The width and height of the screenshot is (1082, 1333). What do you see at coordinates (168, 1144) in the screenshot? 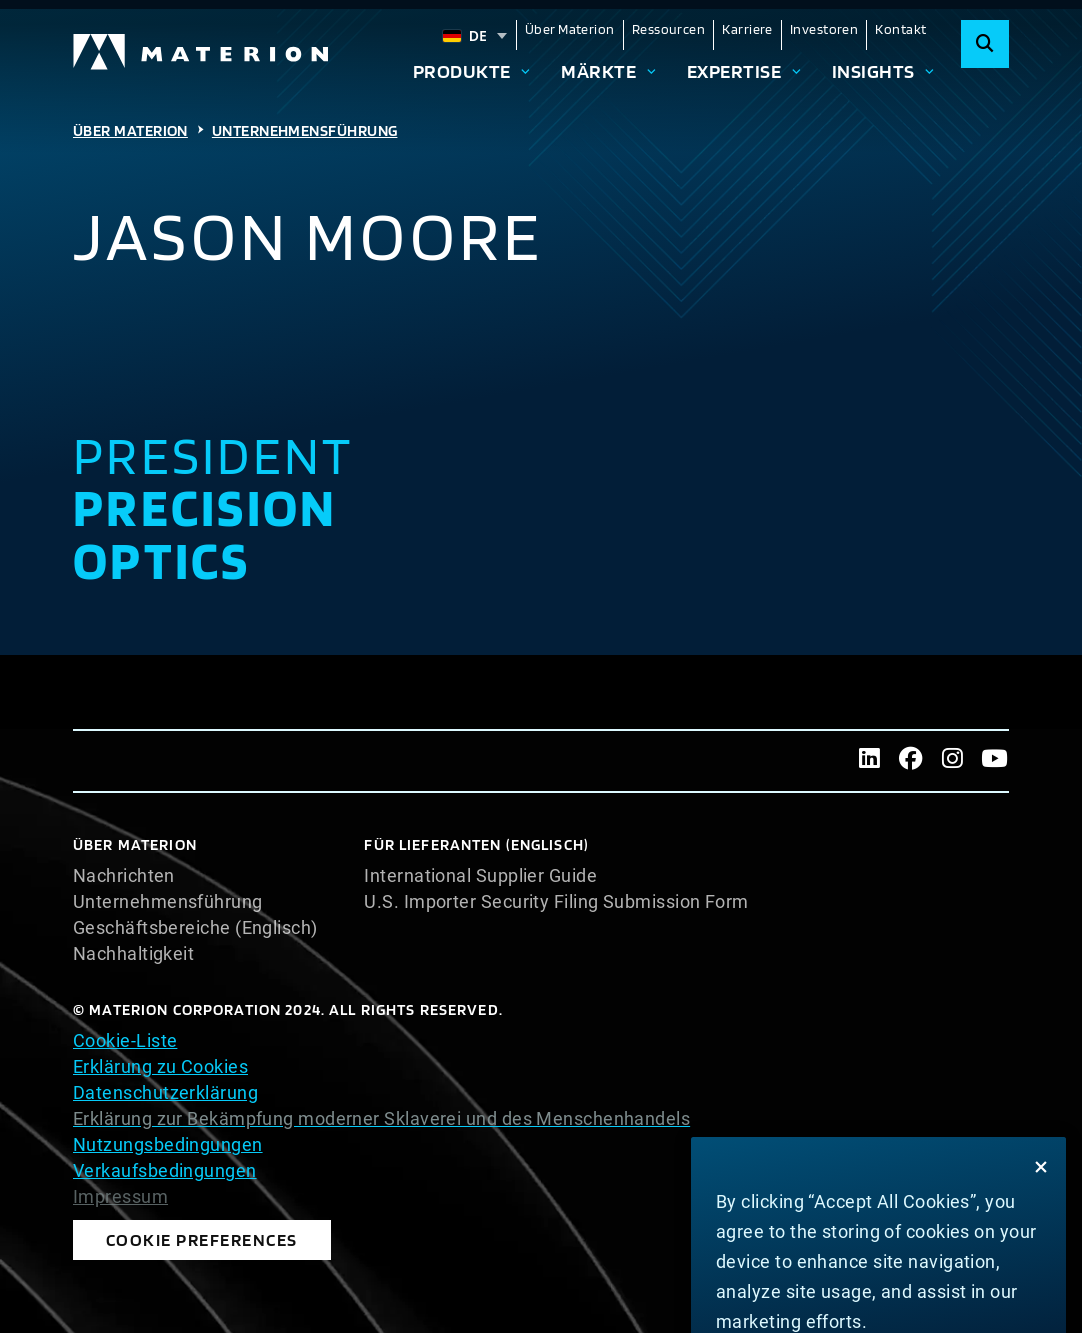
I see `Nutzungsbedingungen` at bounding box center [168, 1144].